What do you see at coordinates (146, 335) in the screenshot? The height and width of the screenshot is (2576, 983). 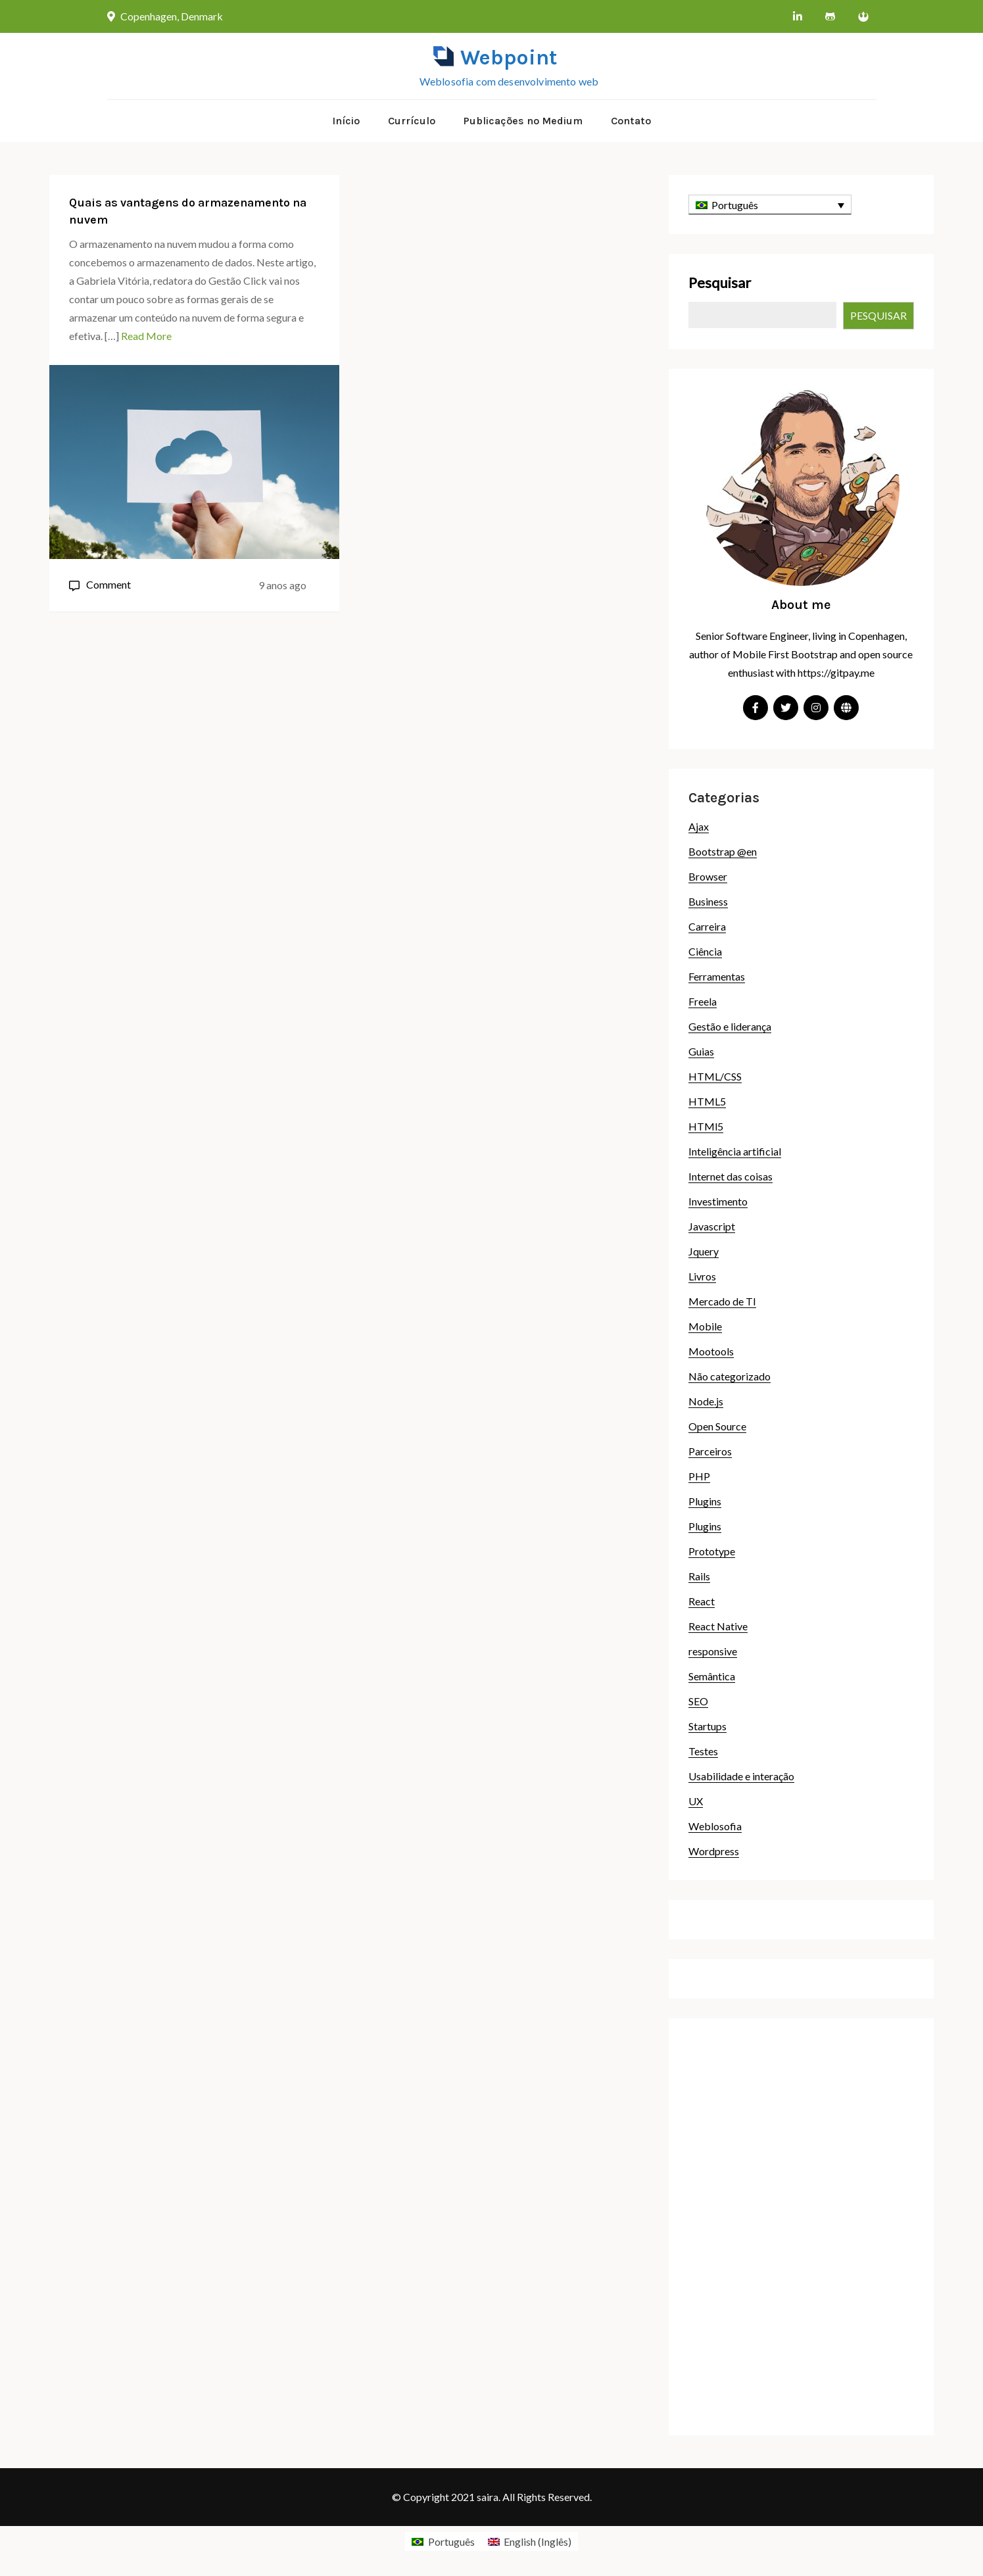 I see `Read More` at bounding box center [146, 335].